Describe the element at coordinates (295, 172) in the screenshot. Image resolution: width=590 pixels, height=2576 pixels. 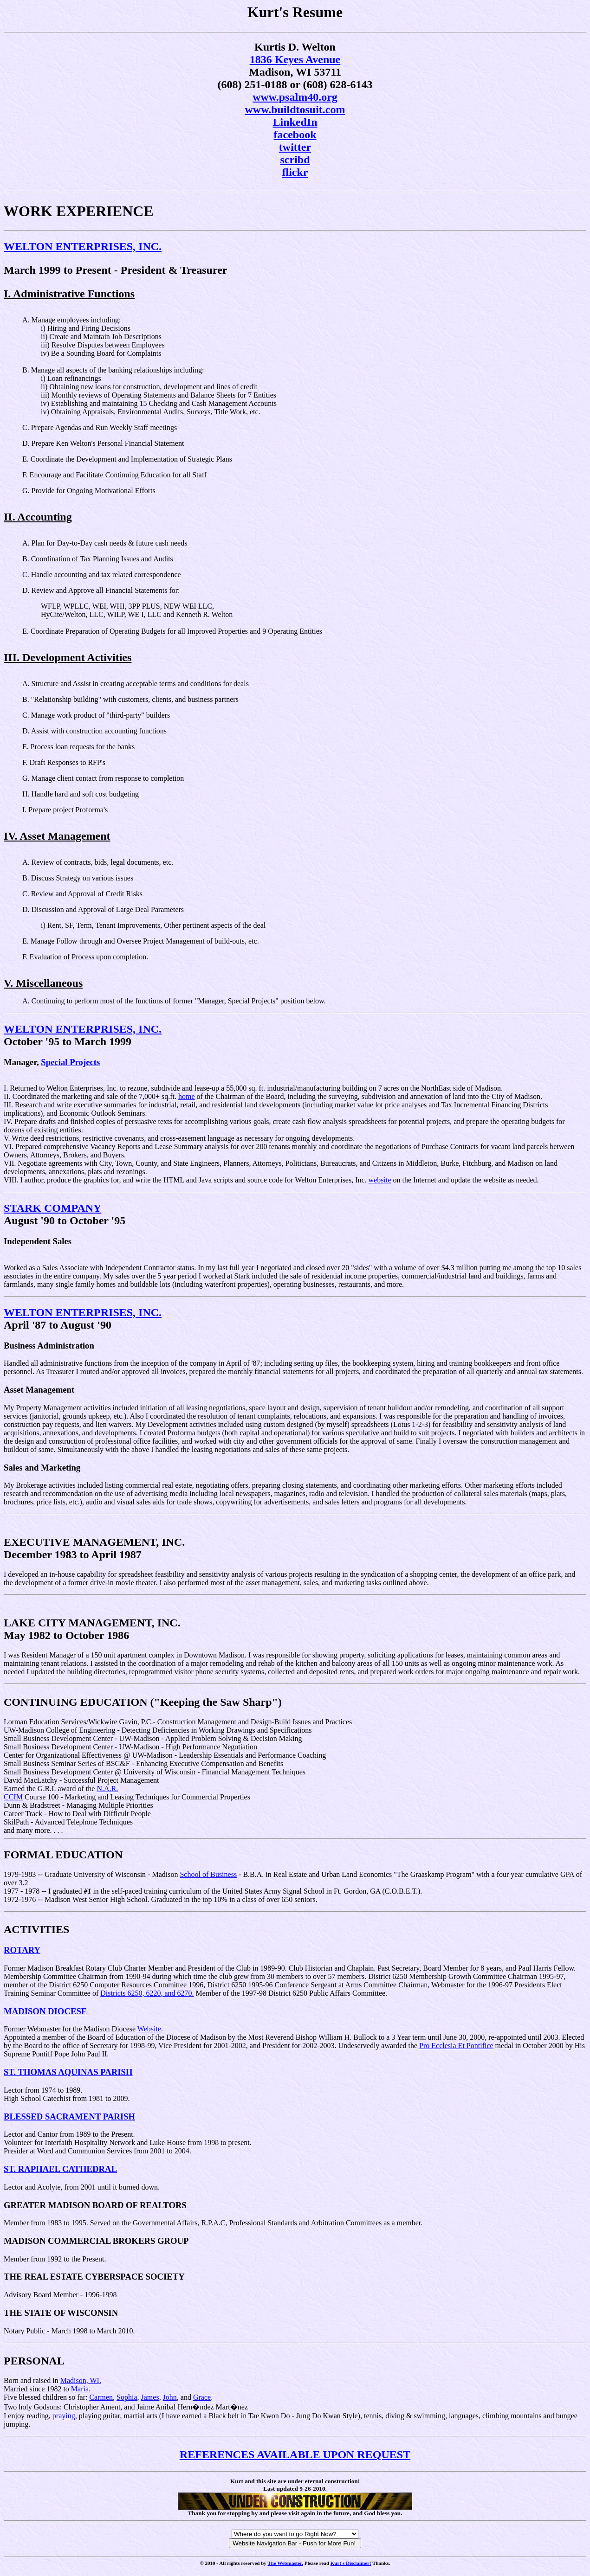
I see `flickr` at that location.